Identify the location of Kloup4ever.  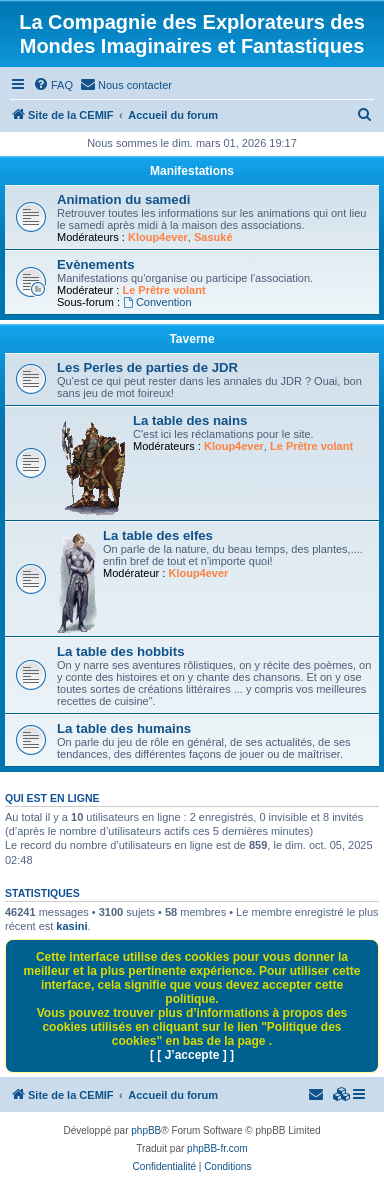
(158, 237).